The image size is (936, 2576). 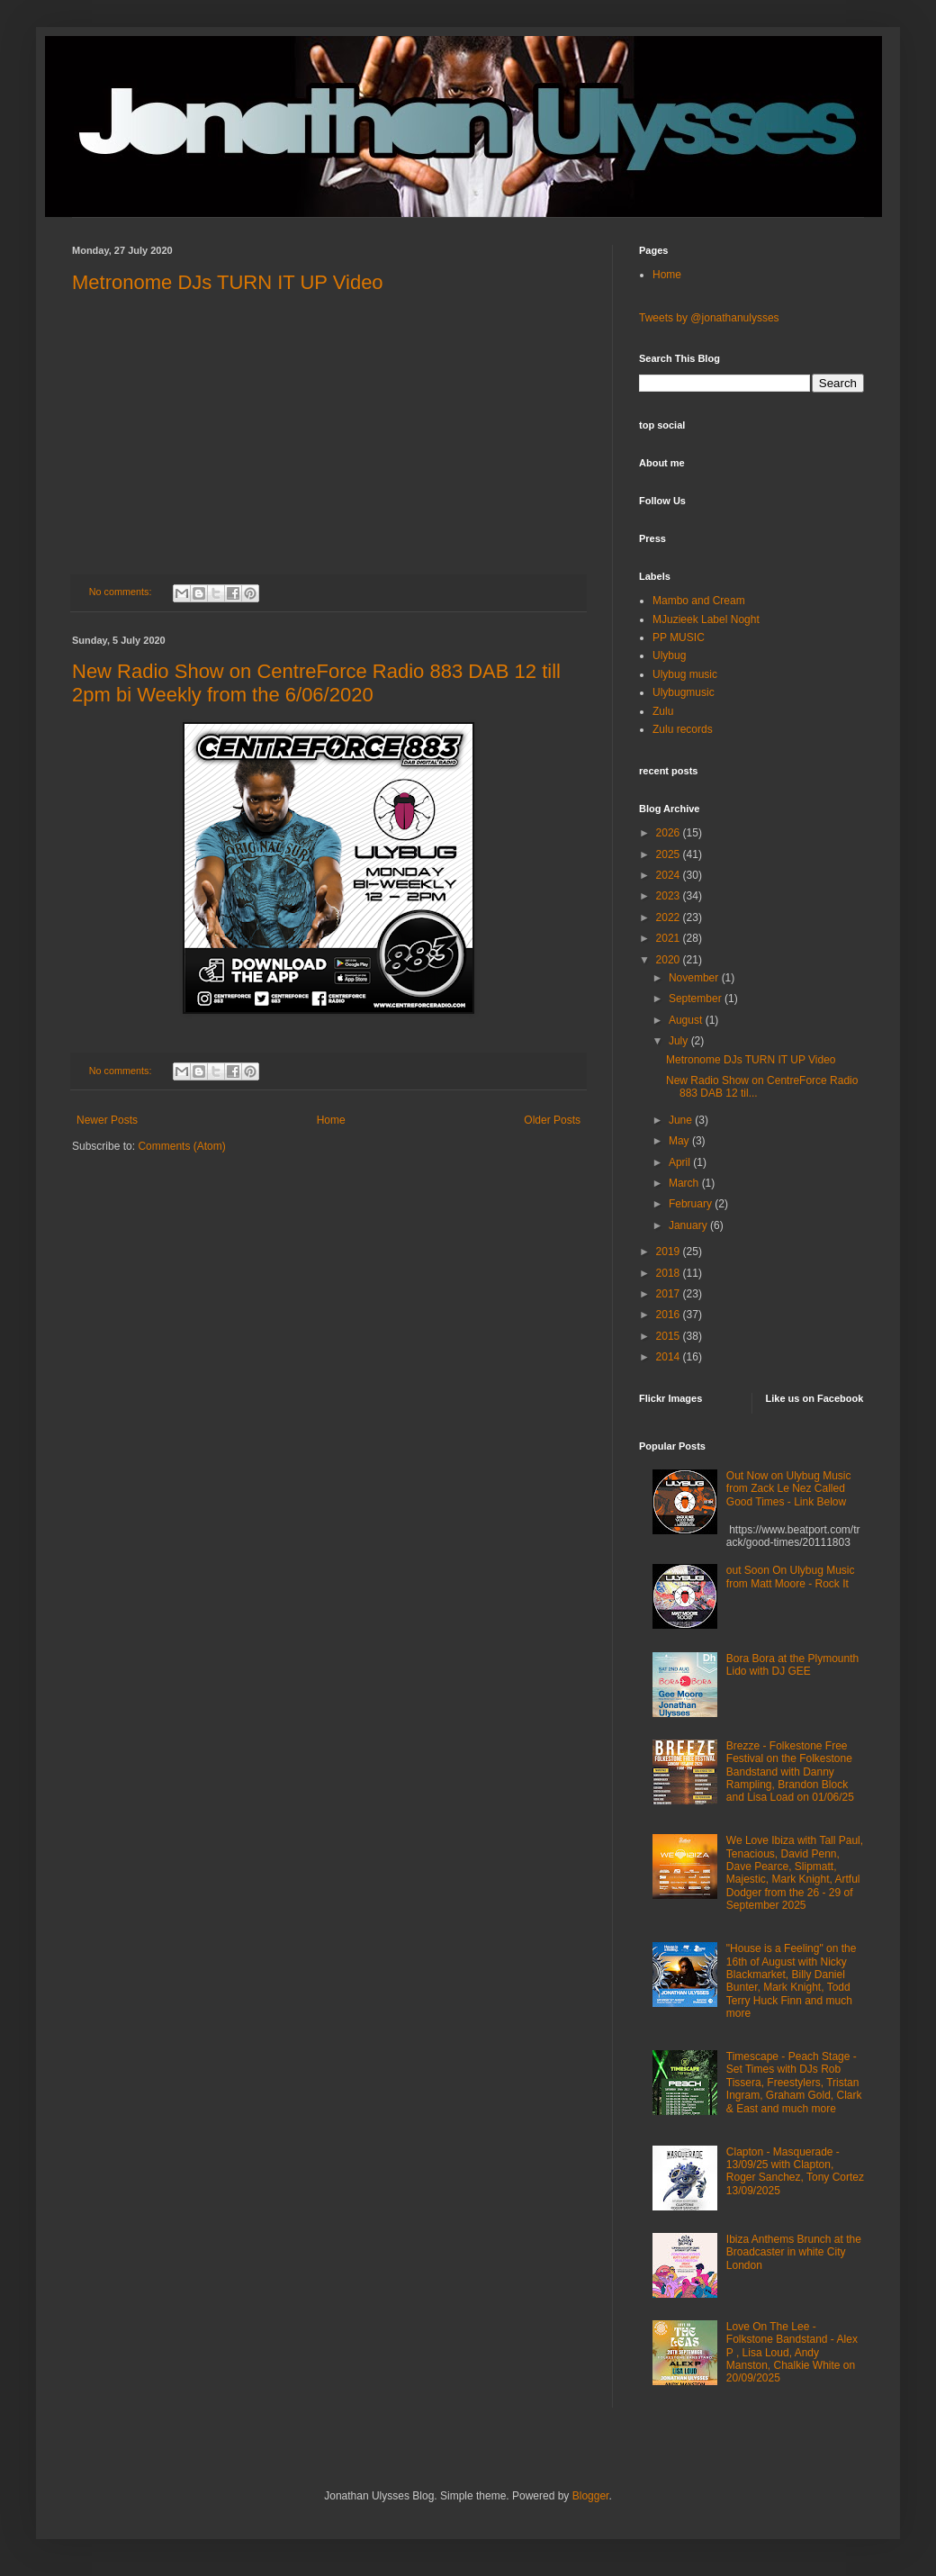 I want to click on 2021, so click(x=669, y=938).